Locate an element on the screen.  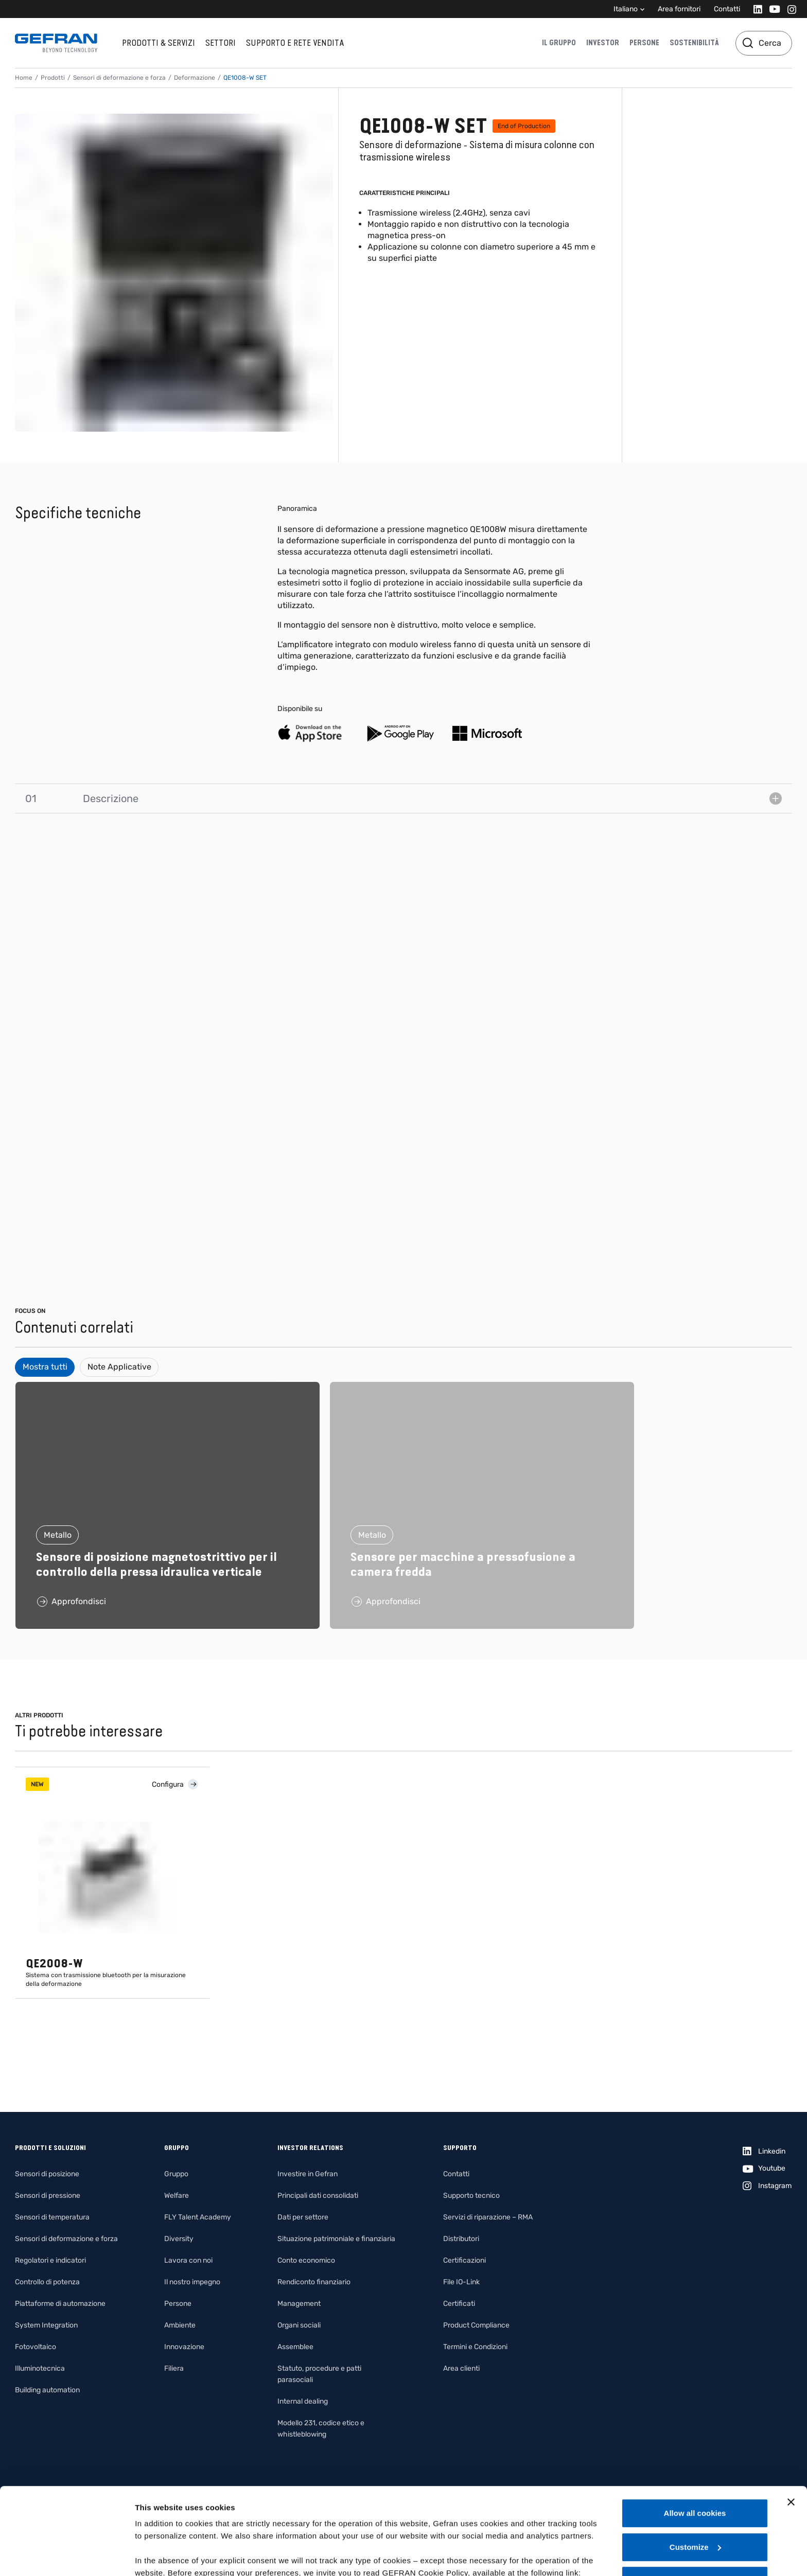
[Close banner] is located at coordinates (791, 2420).